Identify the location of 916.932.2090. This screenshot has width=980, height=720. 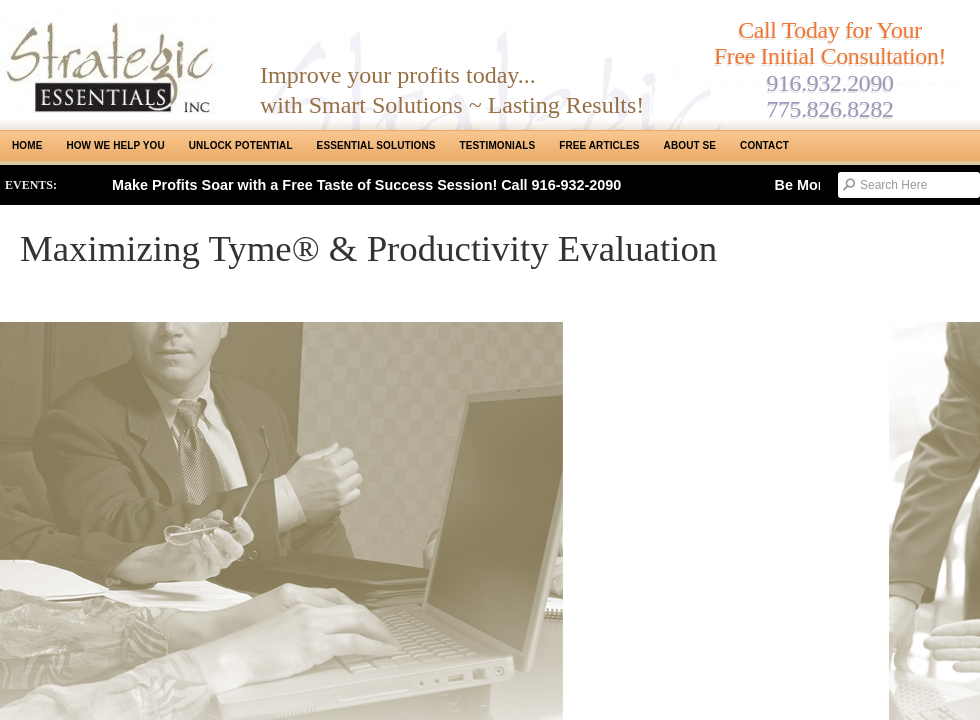
(829, 83).